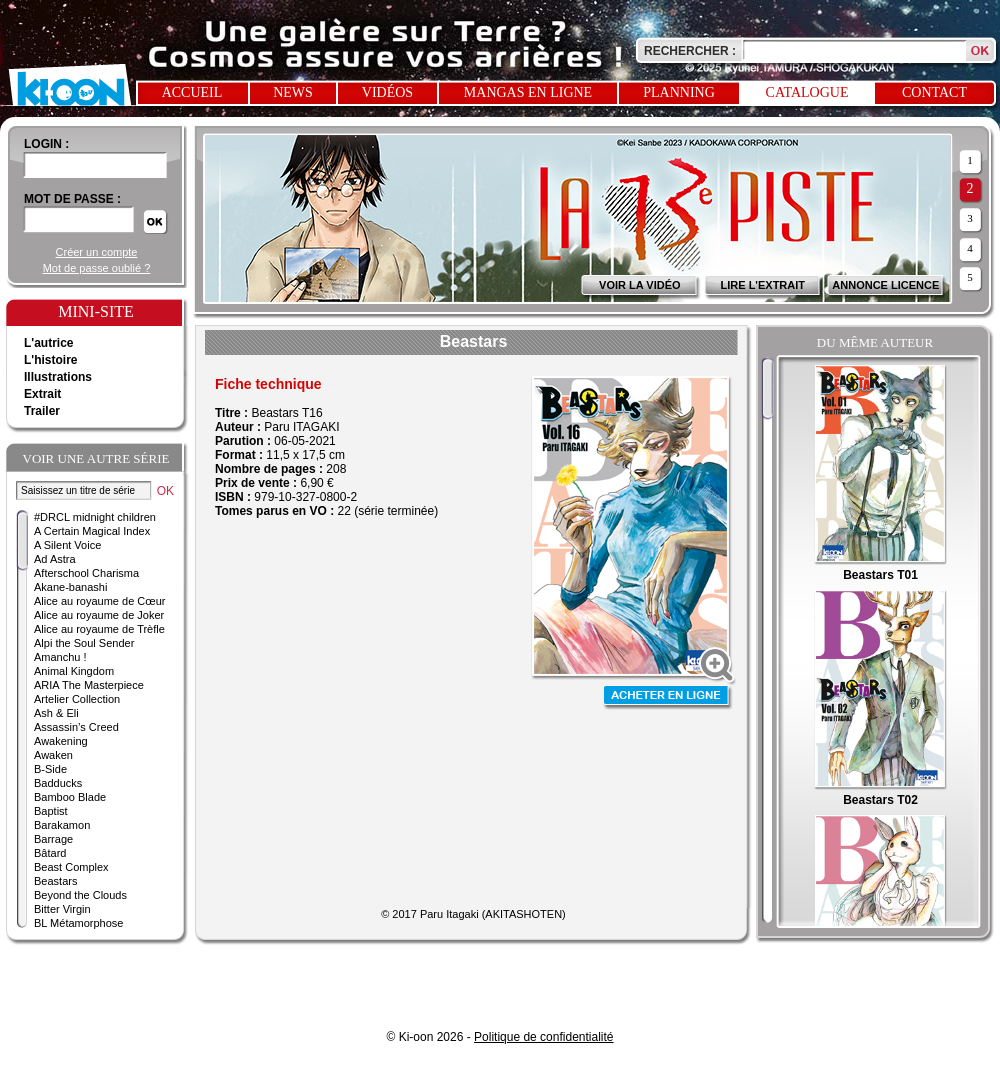 This screenshot has height=1069, width=1000. Describe the element at coordinates (668, 697) in the screenshot. I see `Acheter en ligne` at that location.